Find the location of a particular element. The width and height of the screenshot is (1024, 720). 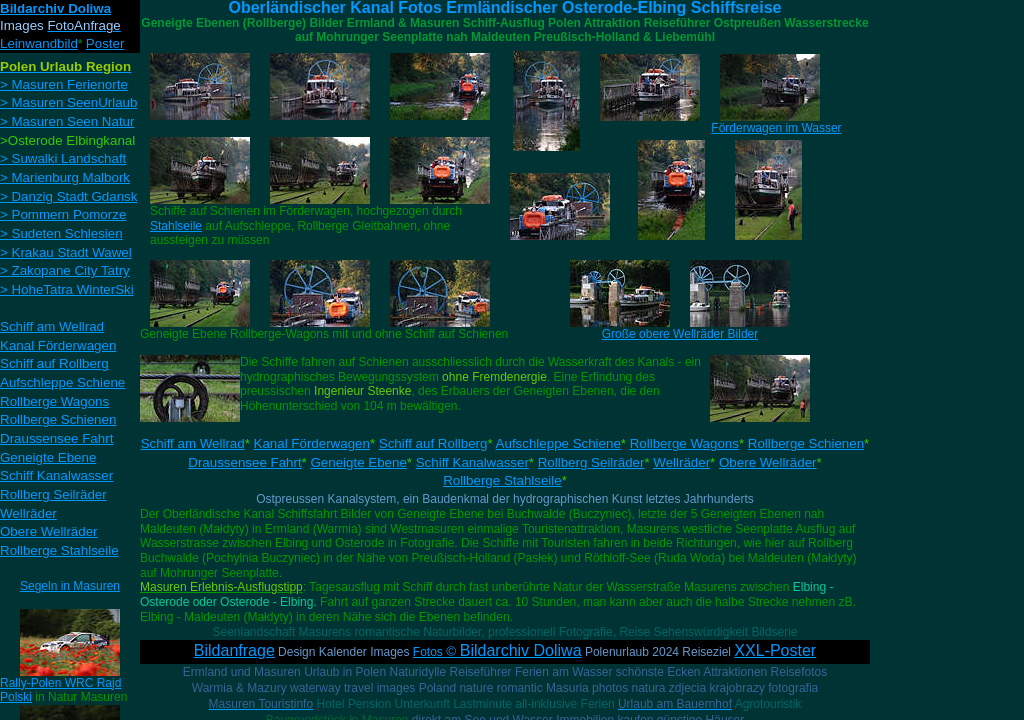

Fotos is located at coordinates (497, 652).